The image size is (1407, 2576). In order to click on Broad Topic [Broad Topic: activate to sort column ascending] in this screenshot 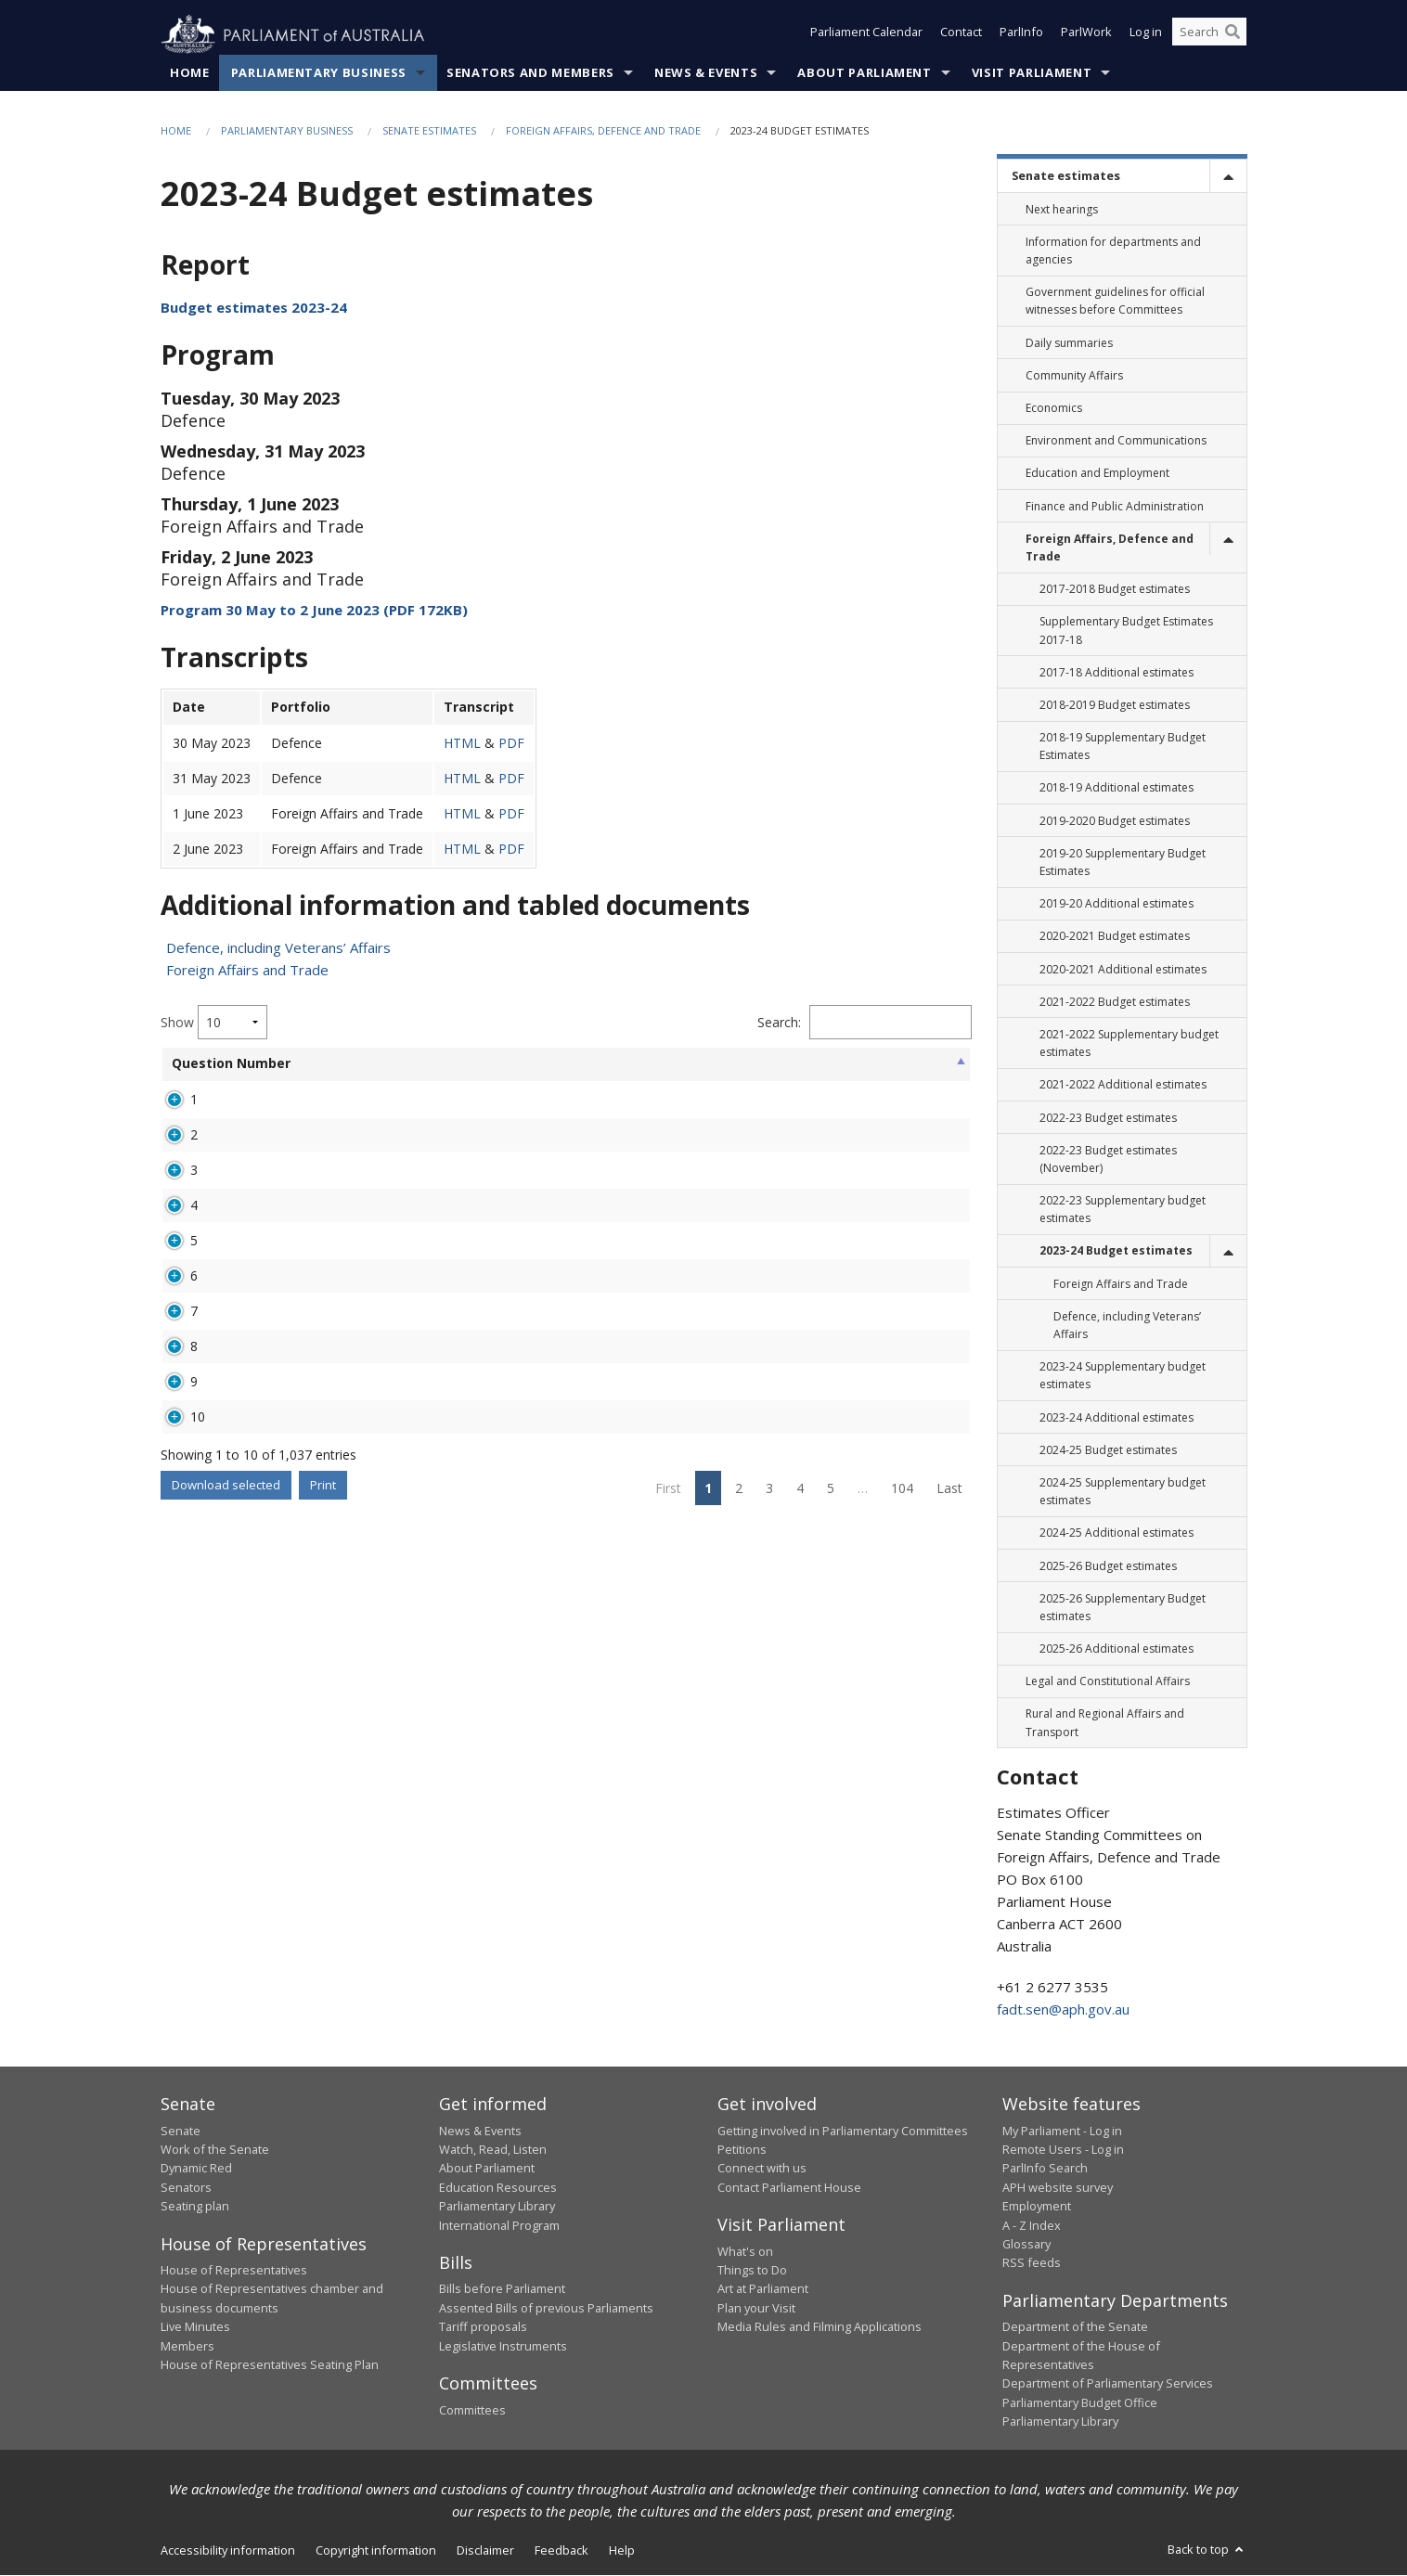, I will do `click(473, 1072)`.